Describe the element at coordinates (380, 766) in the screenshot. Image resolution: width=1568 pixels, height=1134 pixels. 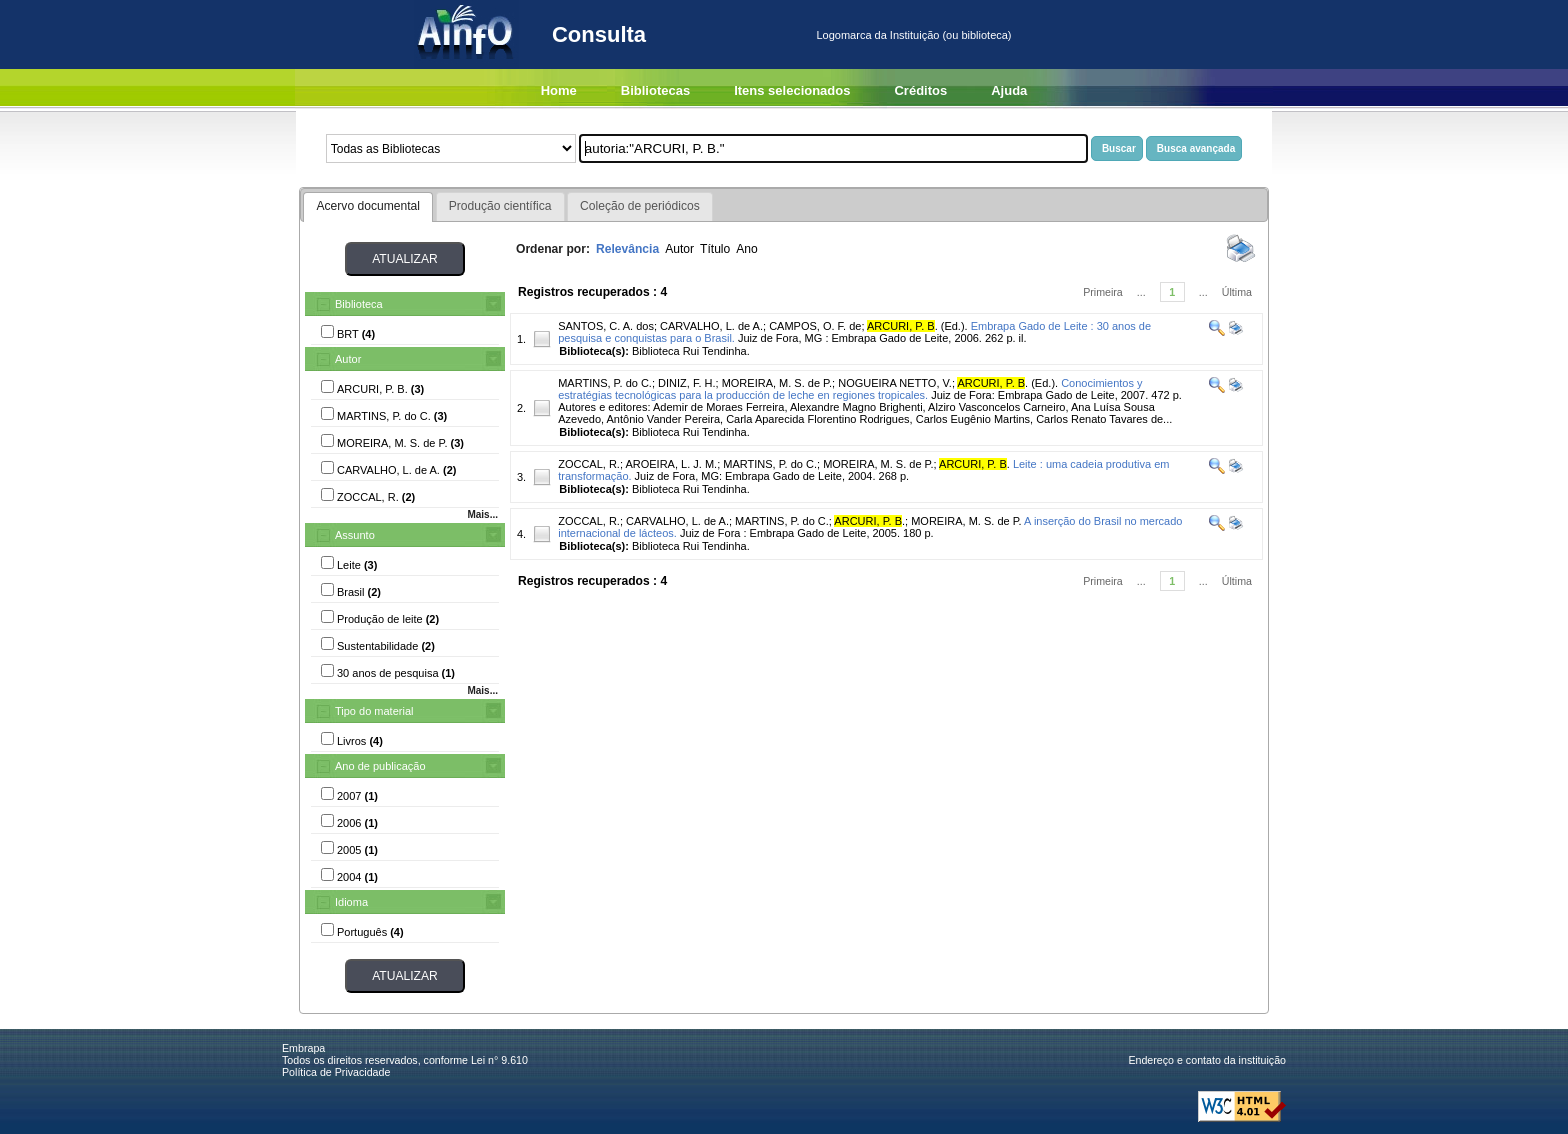
I see `Ano de publicação` at that location.